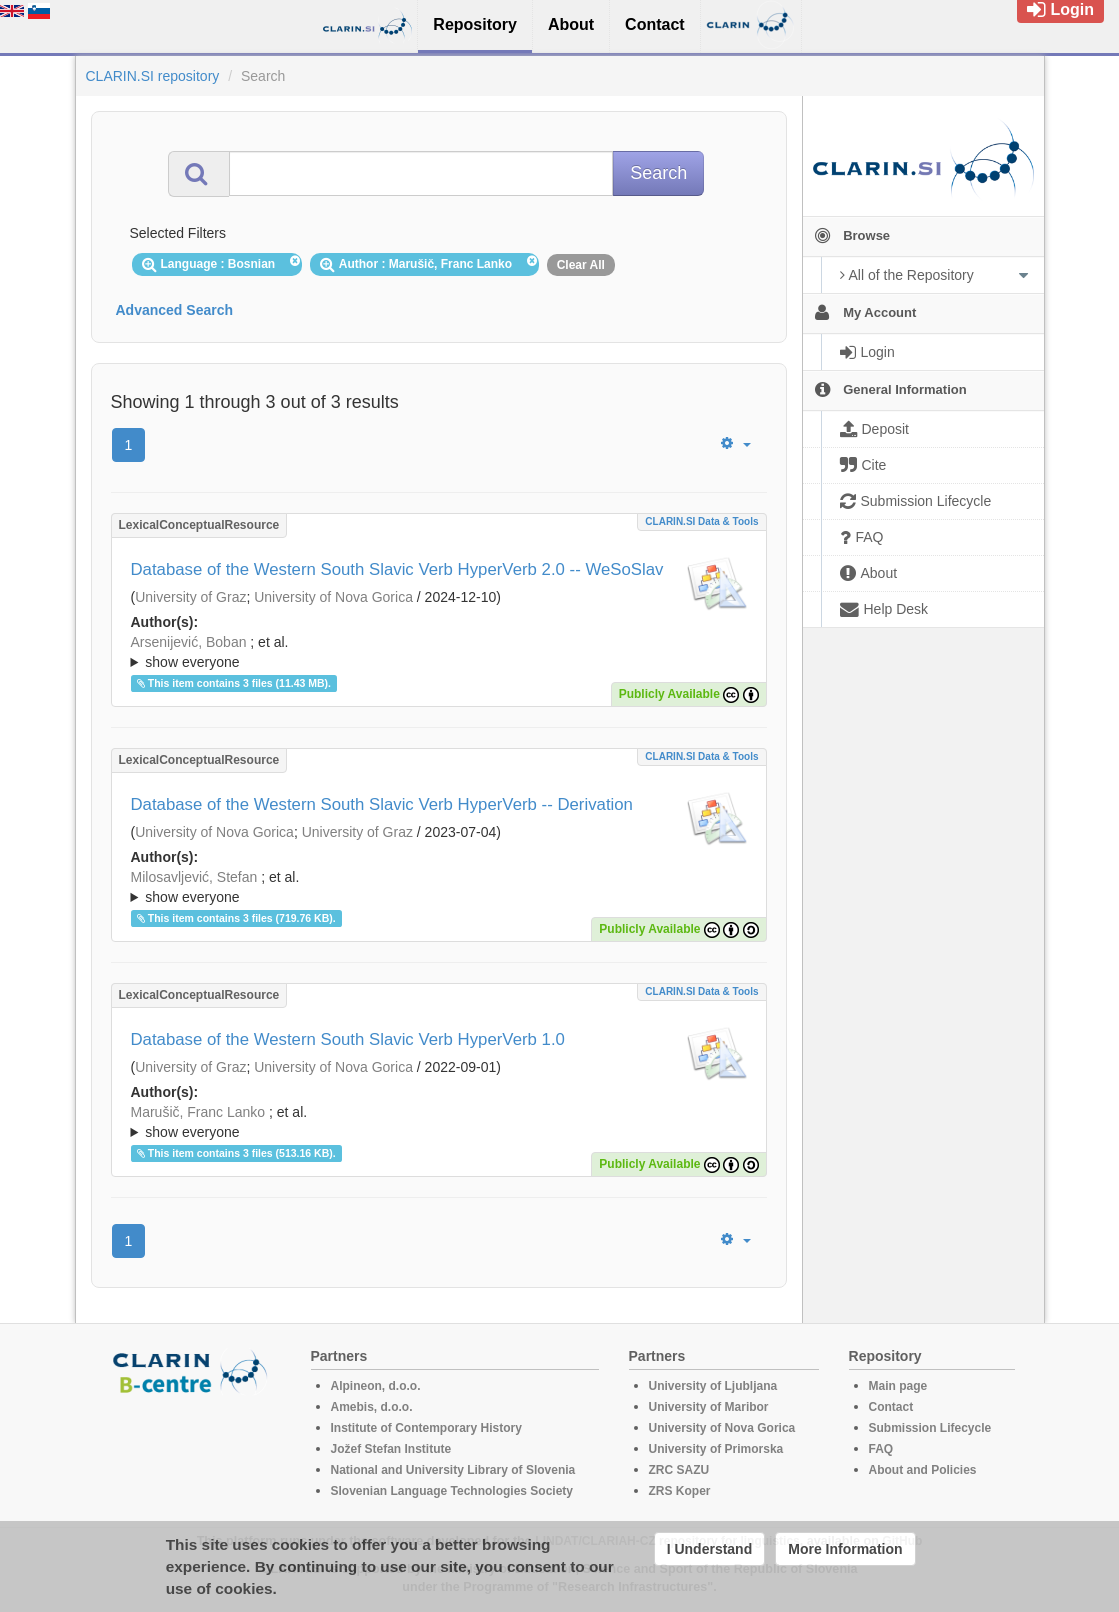  I want to click on Amebis, d.o.o., so click(372, 1407).